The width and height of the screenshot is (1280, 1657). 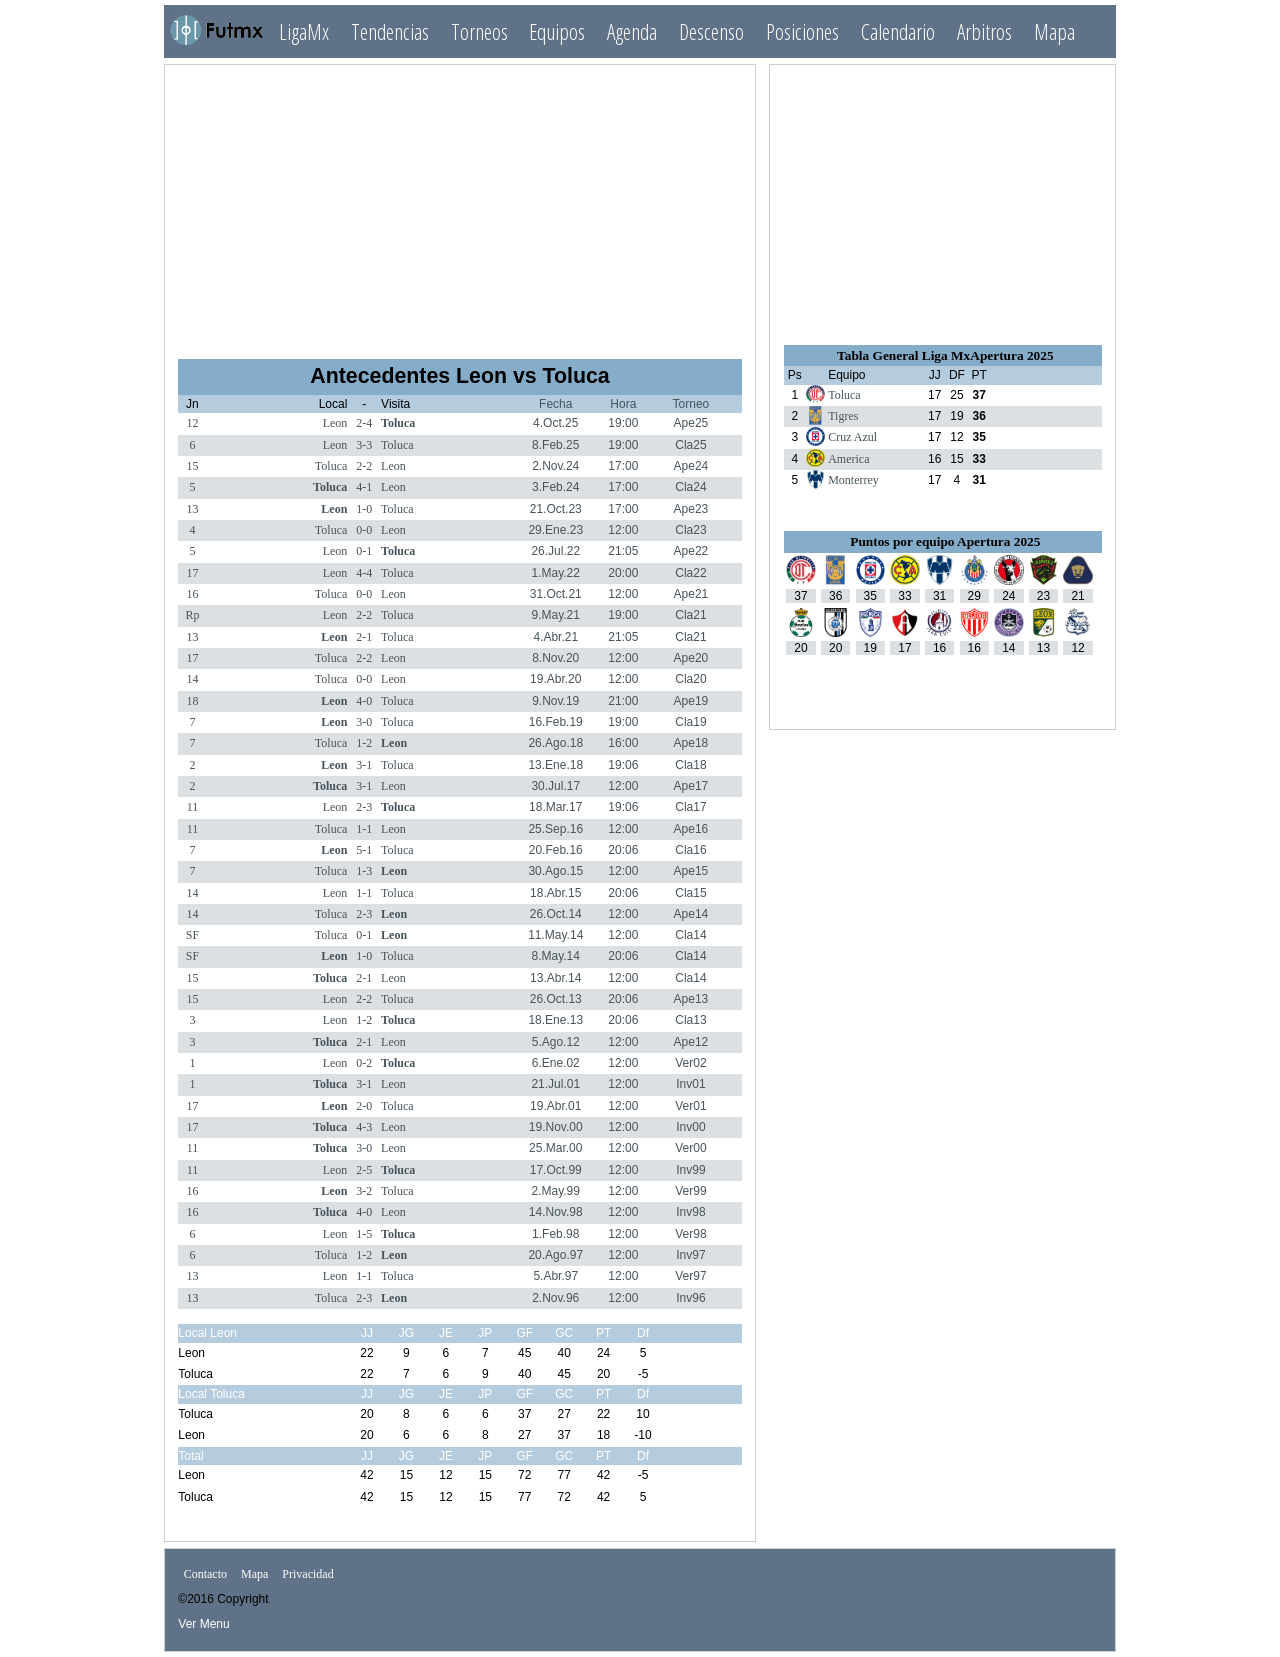 What do you see at coordinates (364, 1170) in the screenshot?
I see `2-5` at bounding box center [364, 1170].